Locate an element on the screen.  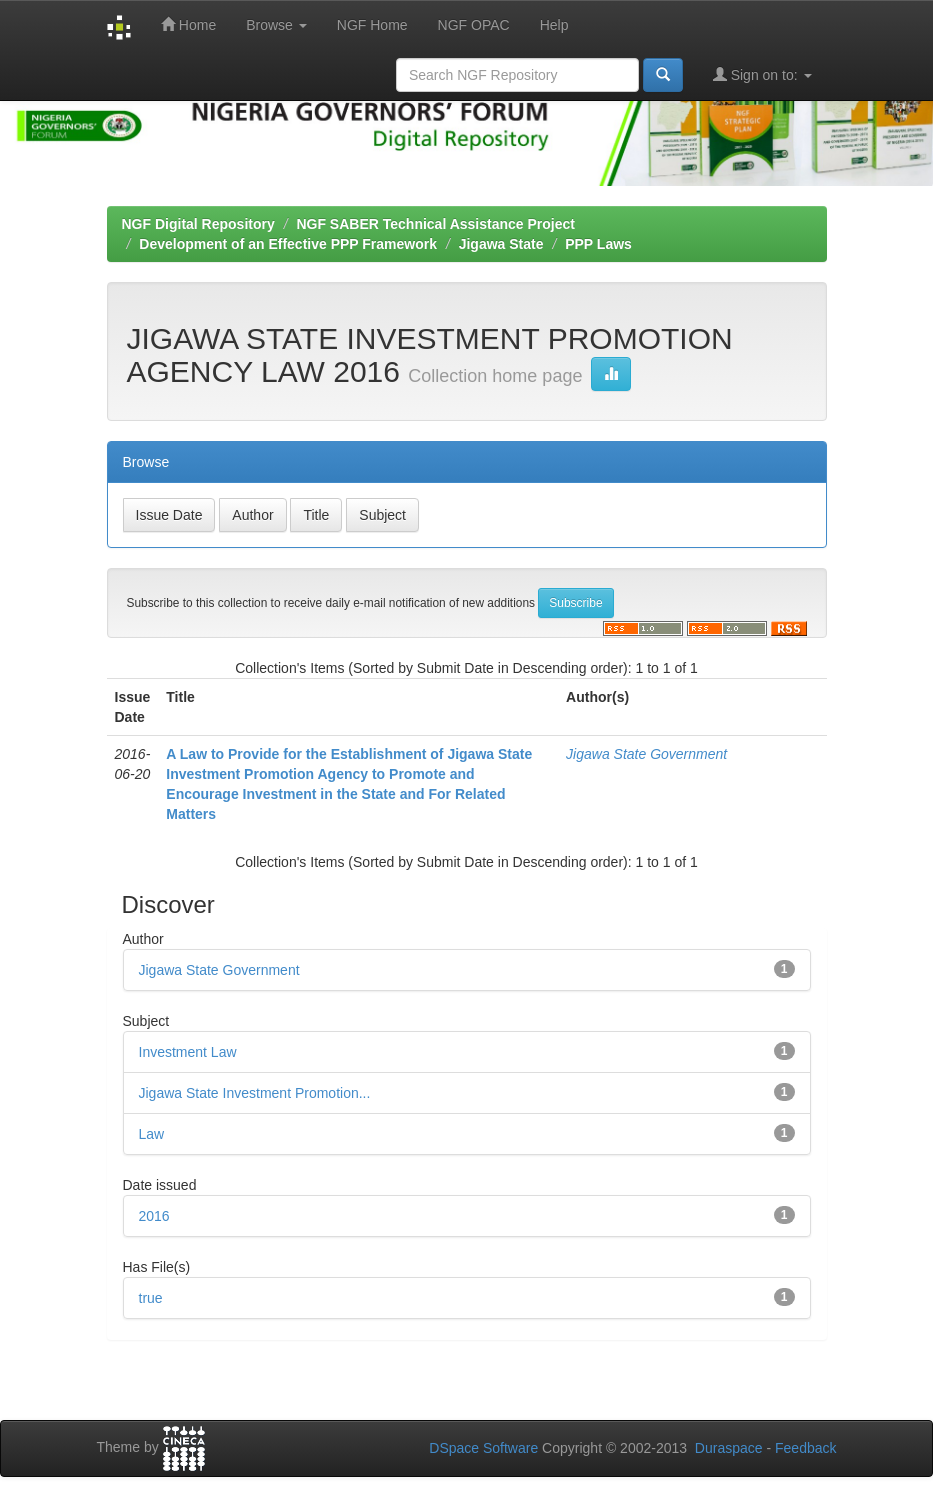
Sign on to: is located at coordinates (762, 74).